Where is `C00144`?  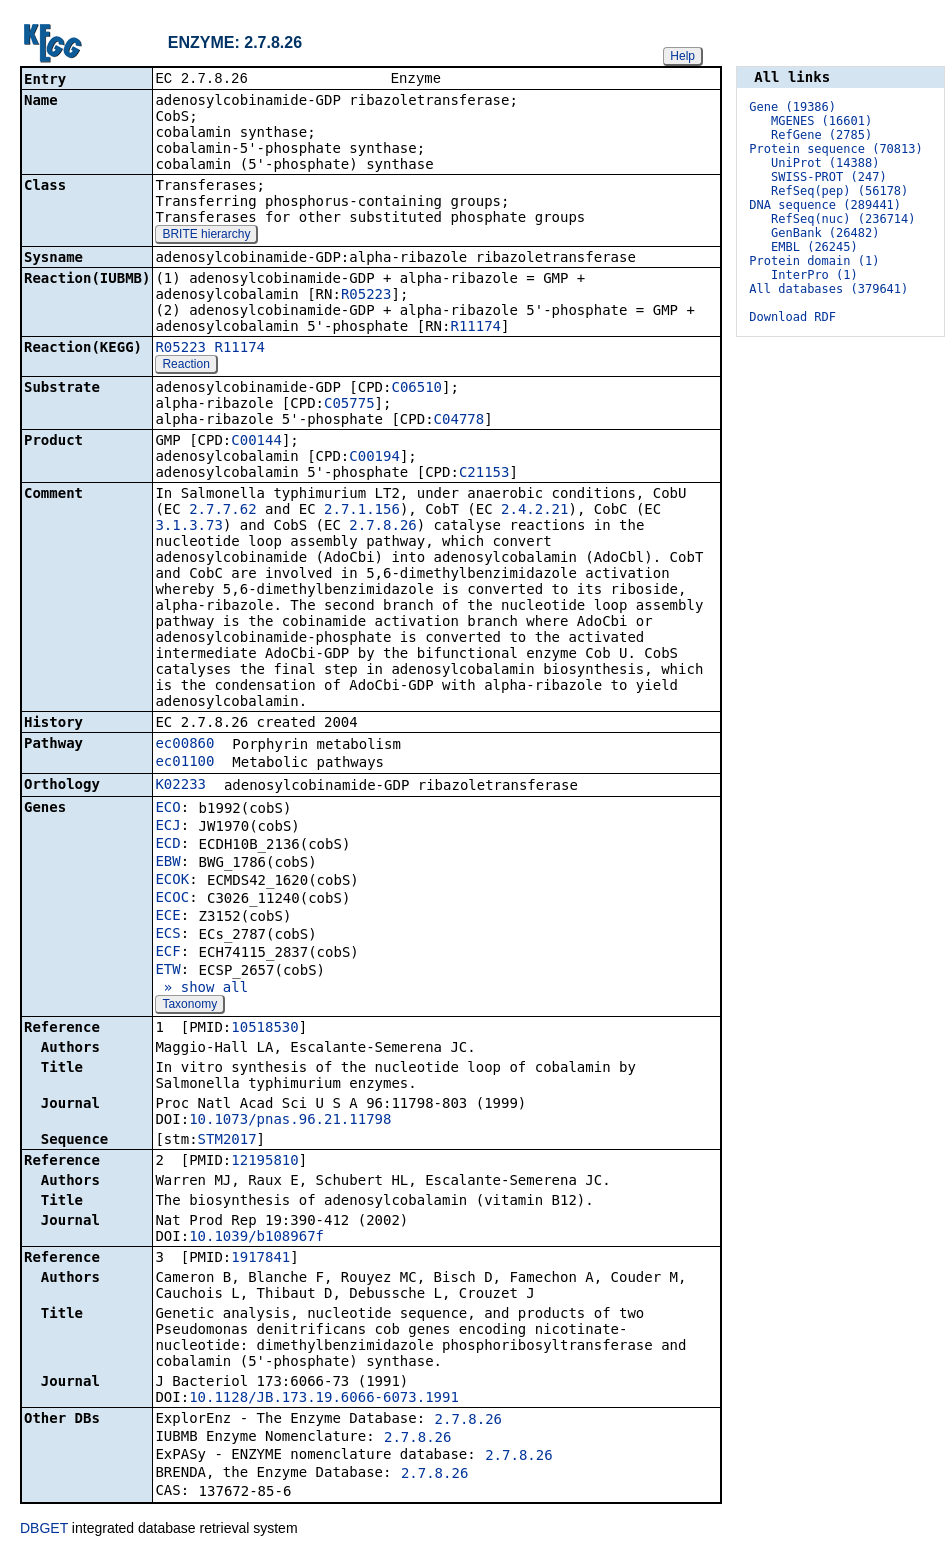
C00144 is located at coordinates (256, 442).